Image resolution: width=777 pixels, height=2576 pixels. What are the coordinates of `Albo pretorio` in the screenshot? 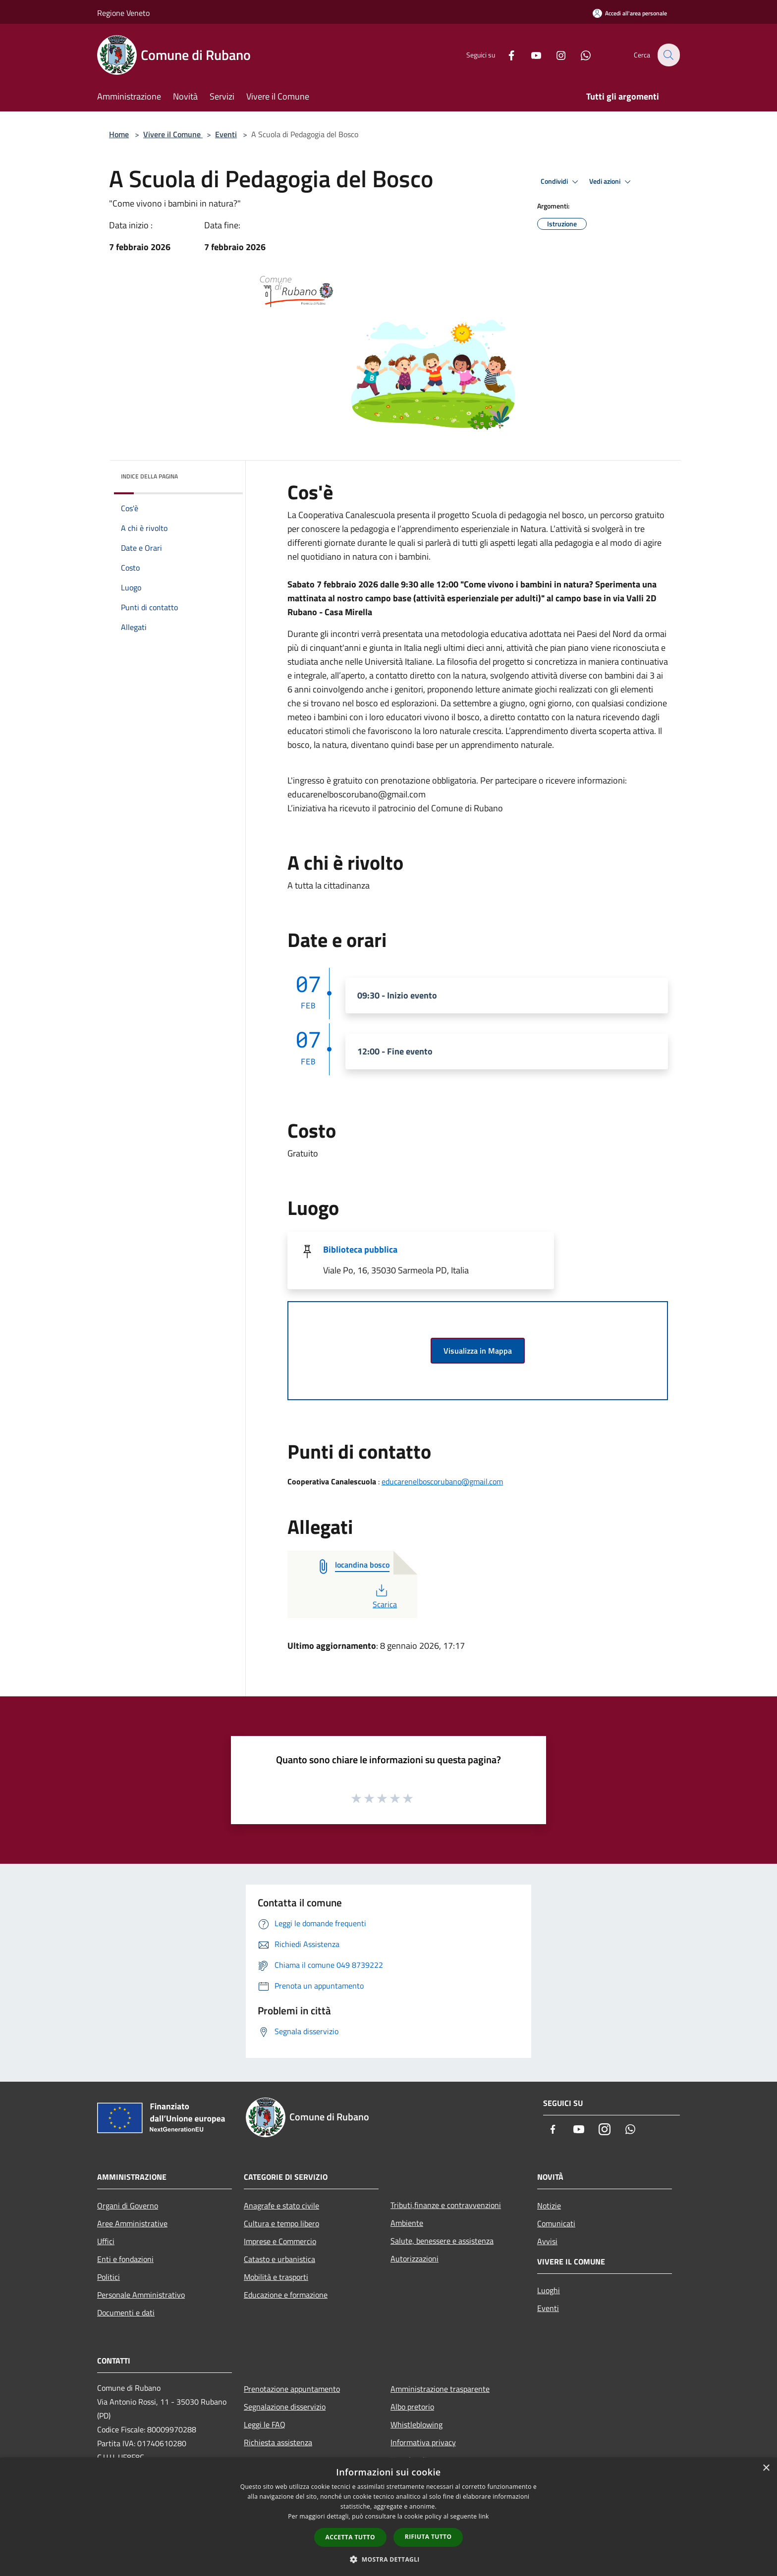 It's located at (412, 2407).